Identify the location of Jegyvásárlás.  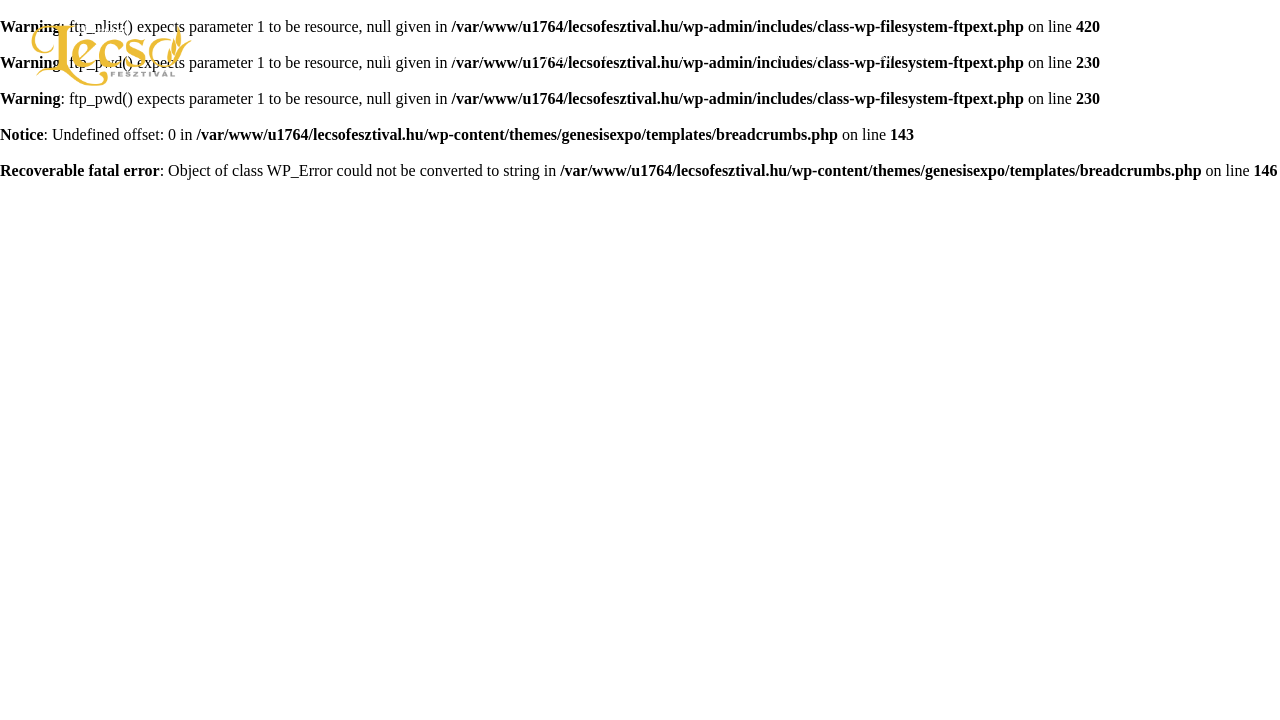
(1167, 55).